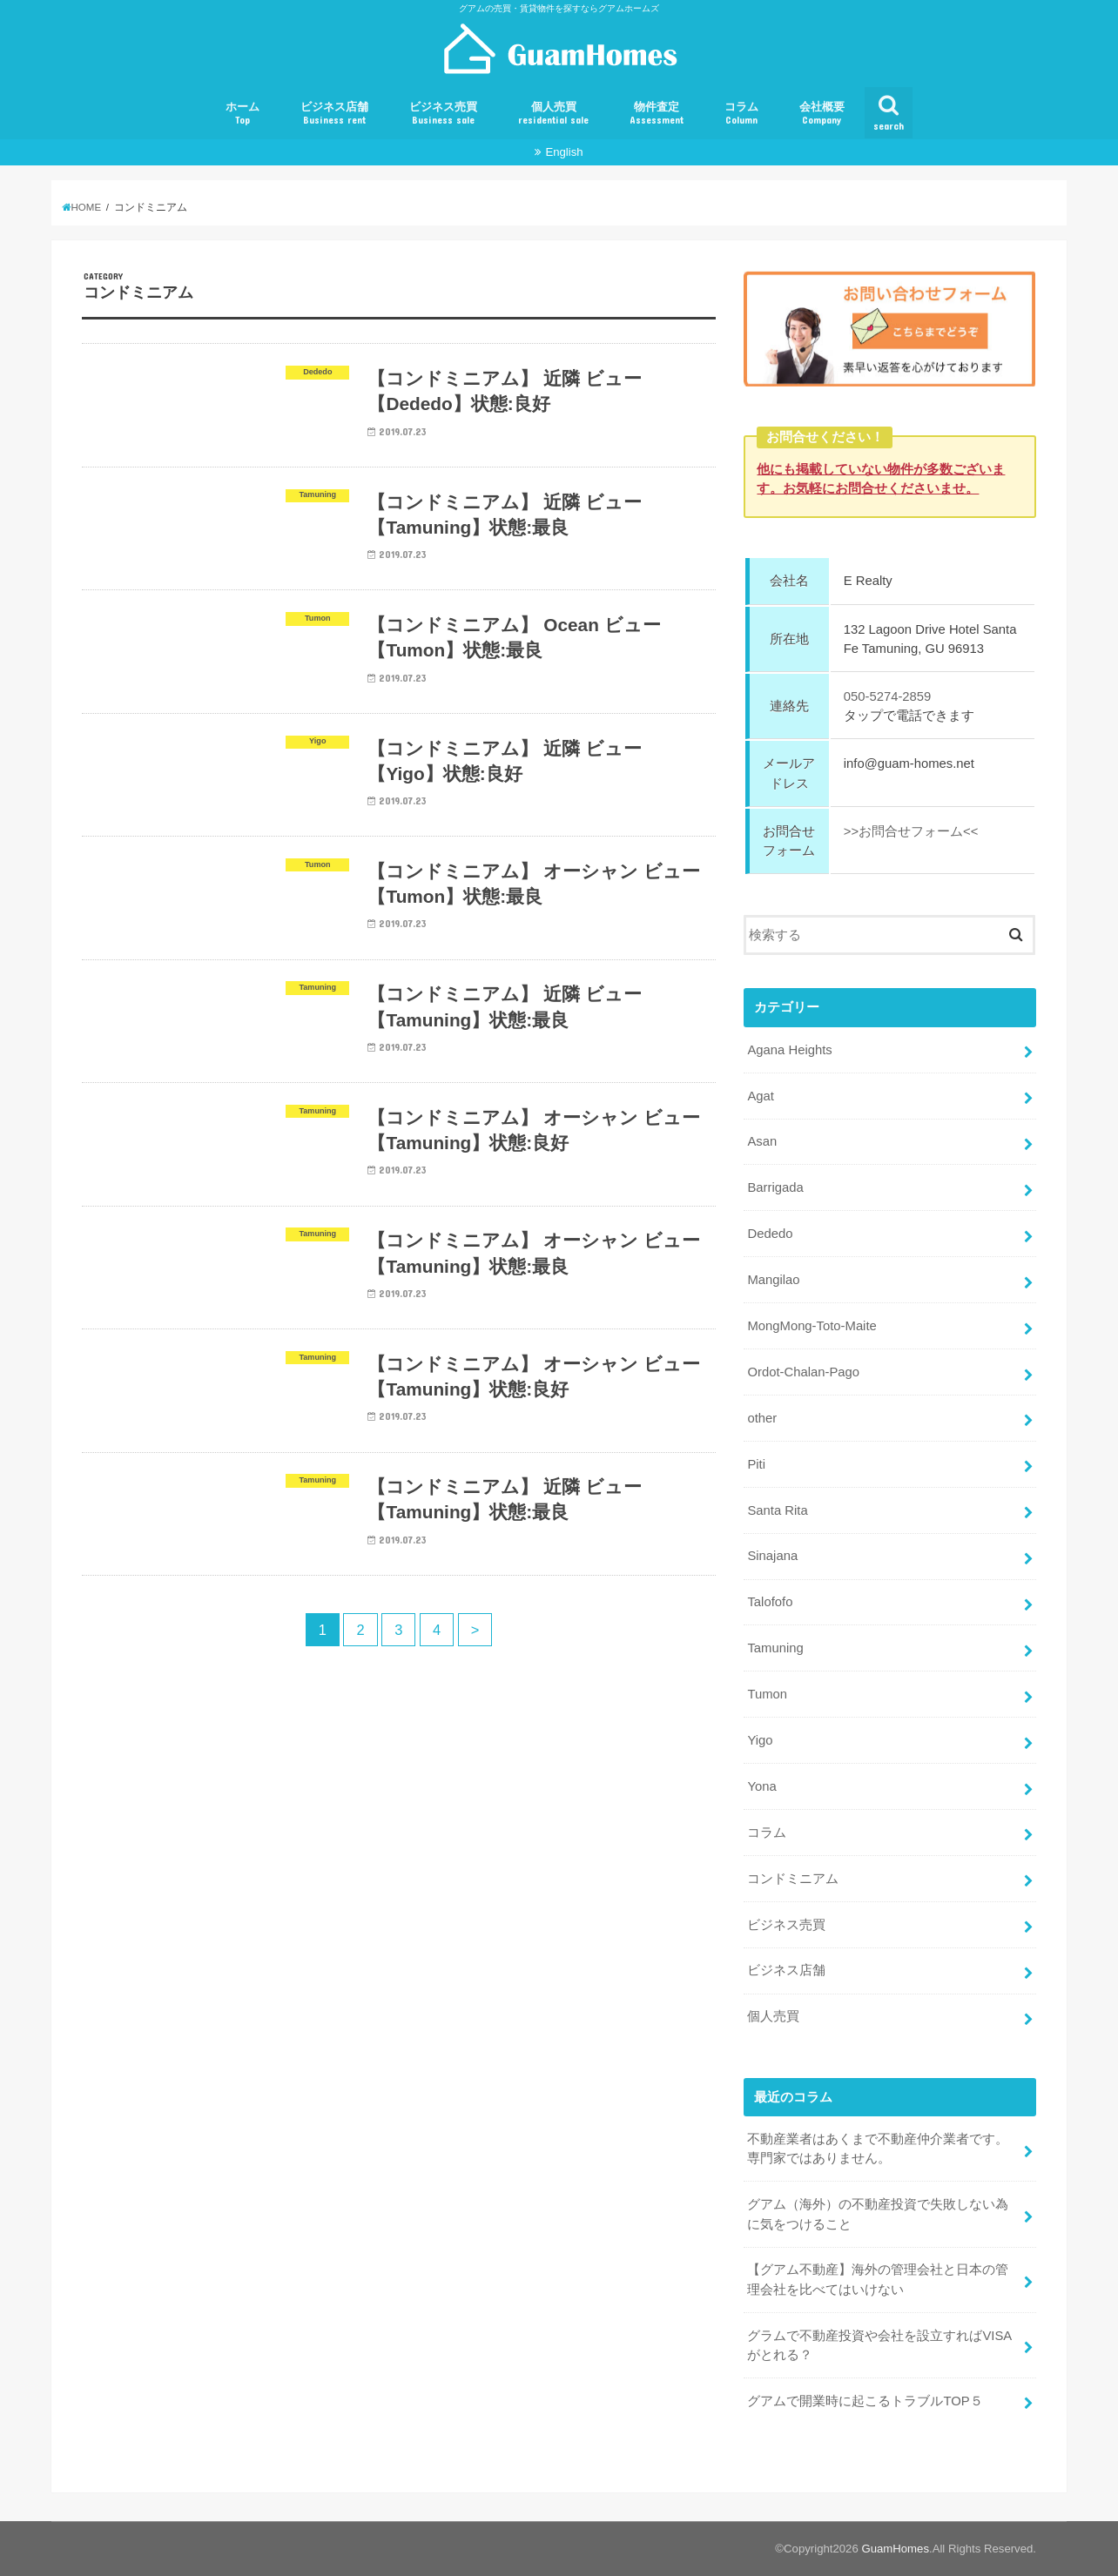 The image size is (1118, 2576). Describe the element at coordinates (789, 1050) in the screenshot. I see `Agana Heights` at that location.